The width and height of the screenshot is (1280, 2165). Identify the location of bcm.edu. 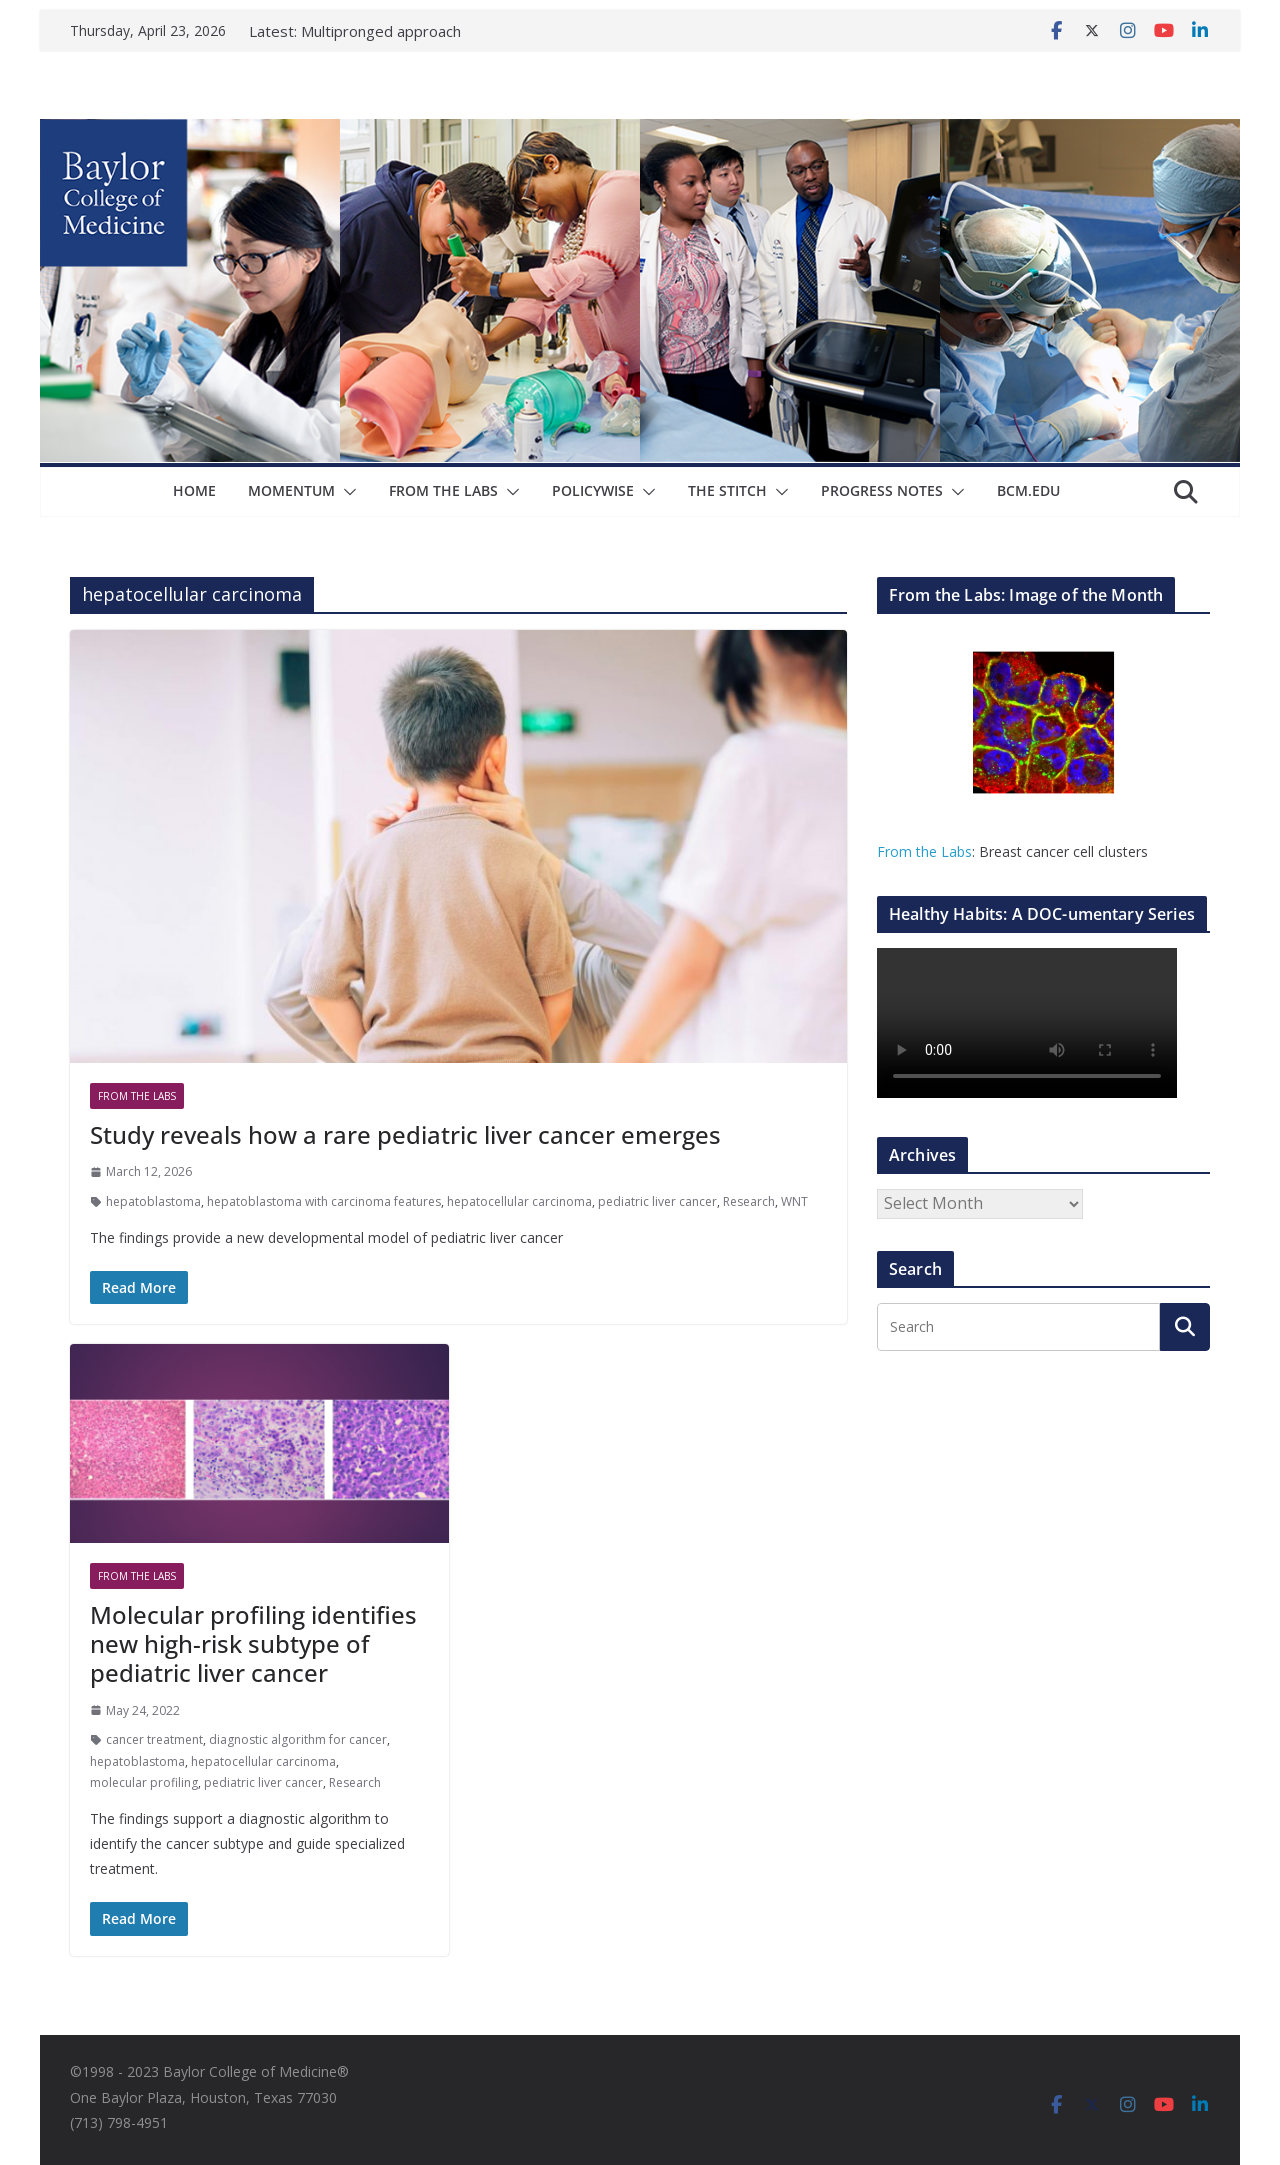
(1028, 490).